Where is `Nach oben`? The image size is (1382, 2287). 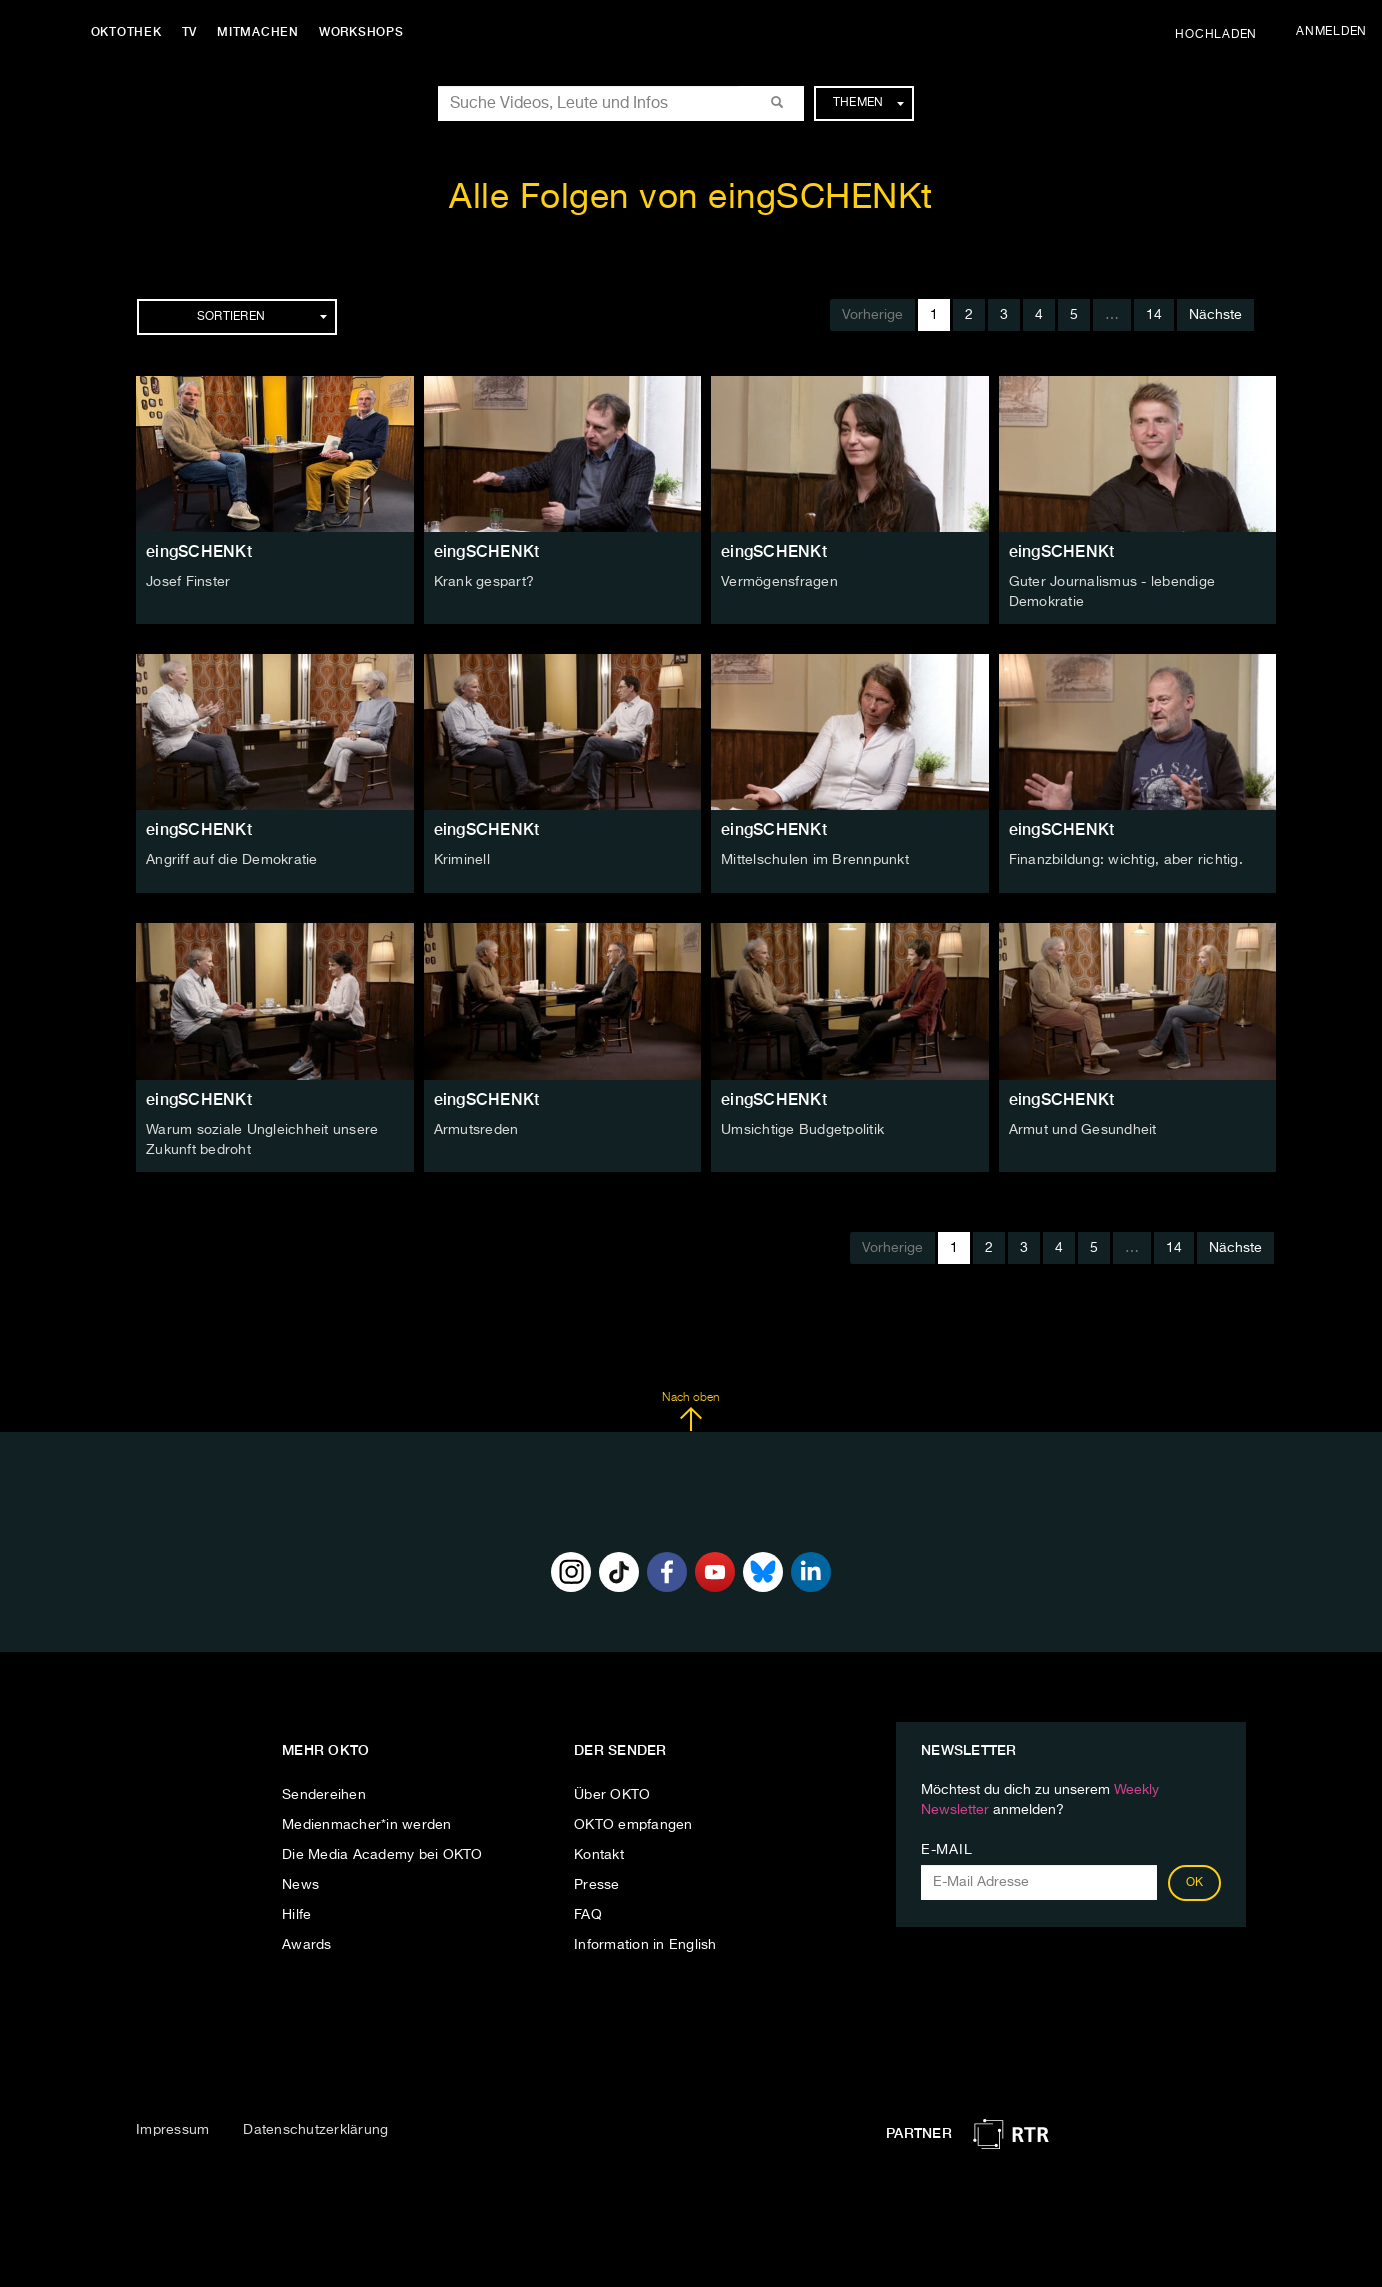
Nach oben is located at coordinates (690, 1409).